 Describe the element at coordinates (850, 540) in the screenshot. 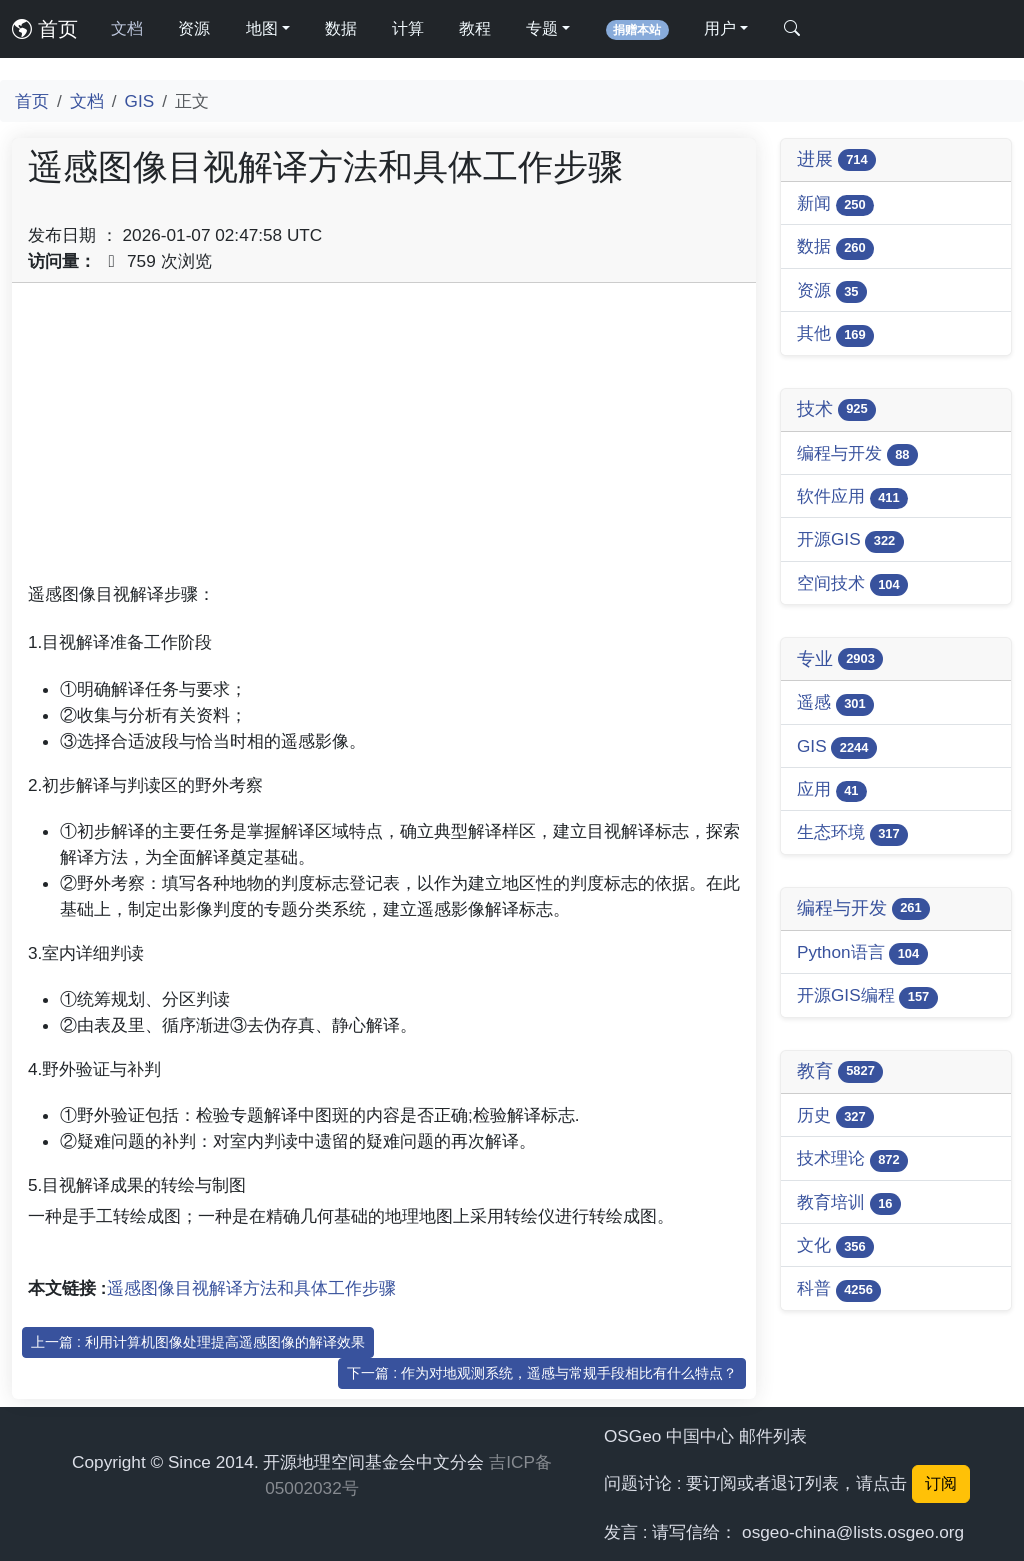

I see `开源GIS` at that location.